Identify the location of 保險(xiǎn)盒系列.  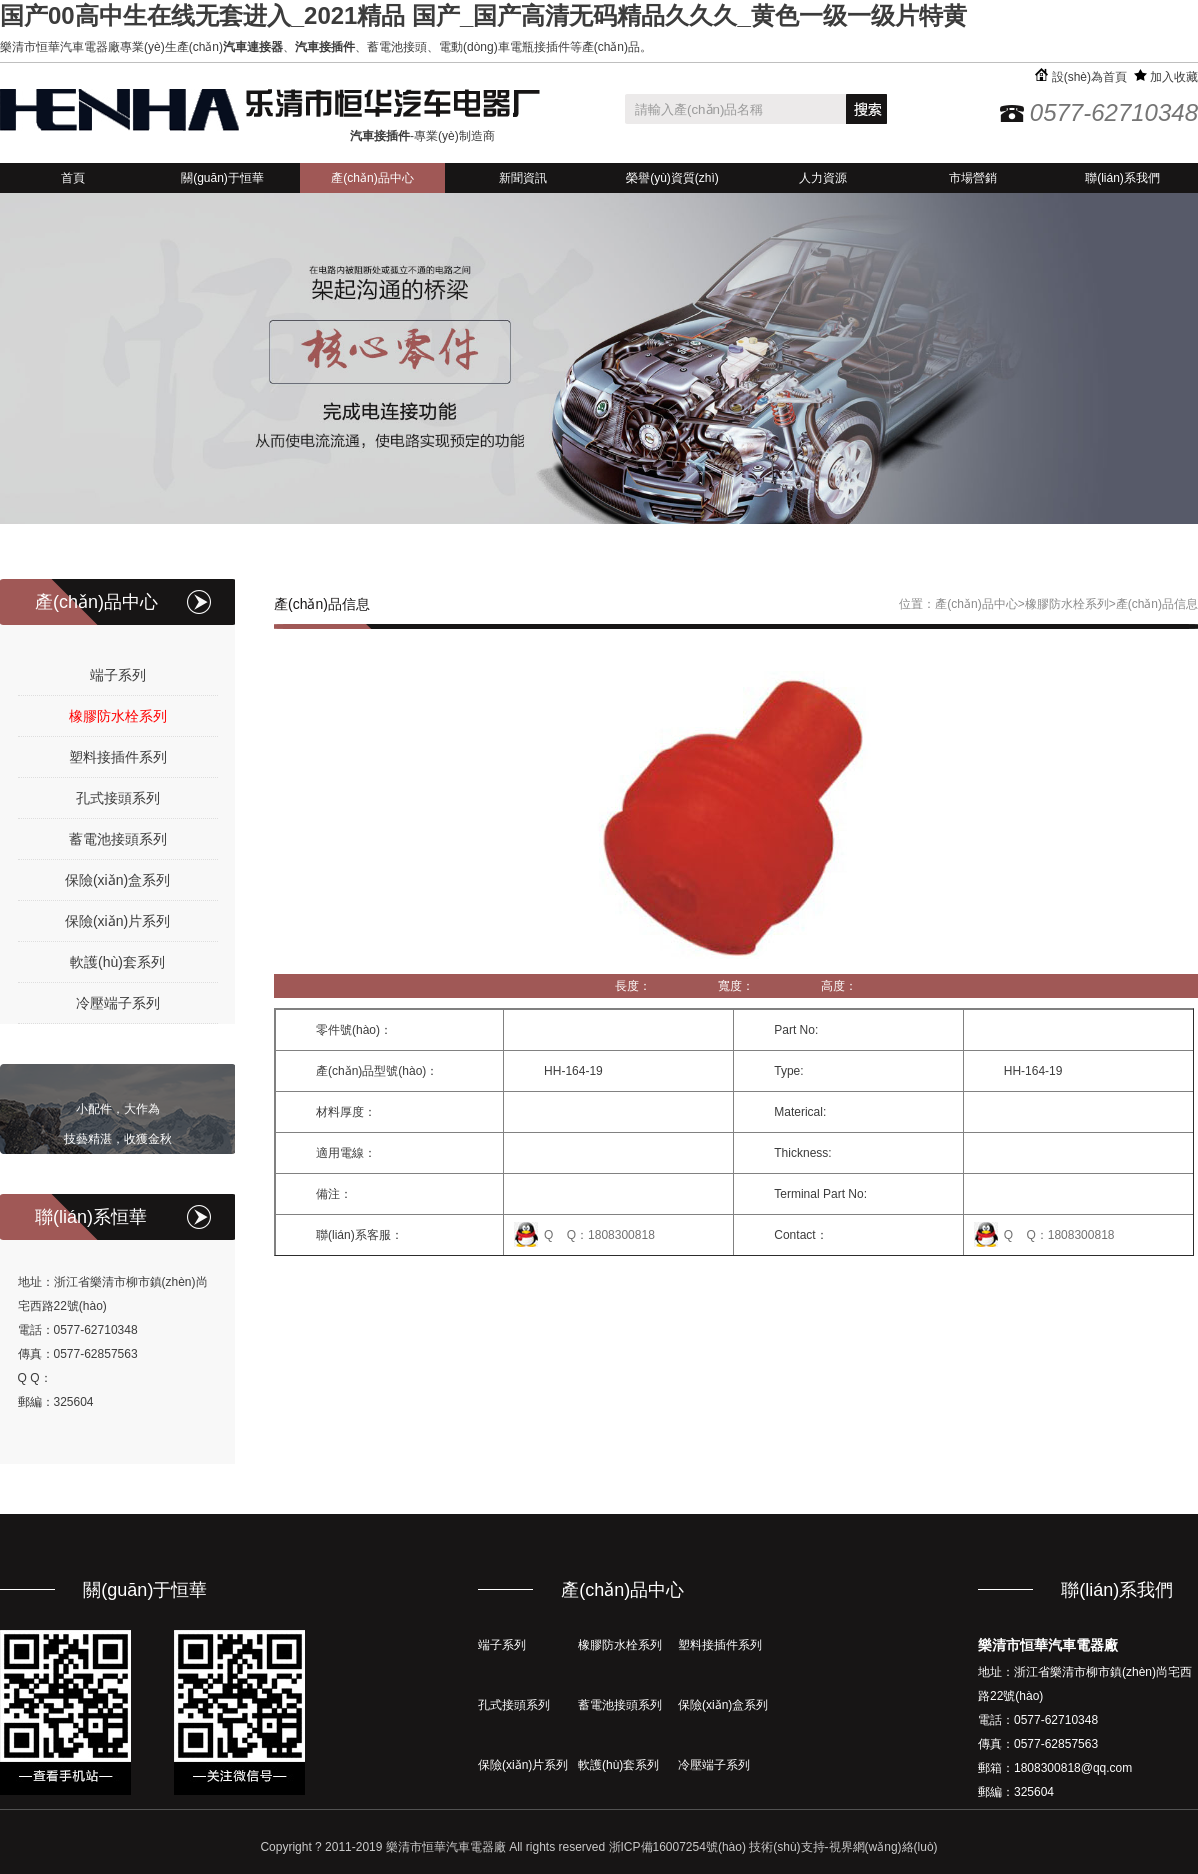
(117, 880).